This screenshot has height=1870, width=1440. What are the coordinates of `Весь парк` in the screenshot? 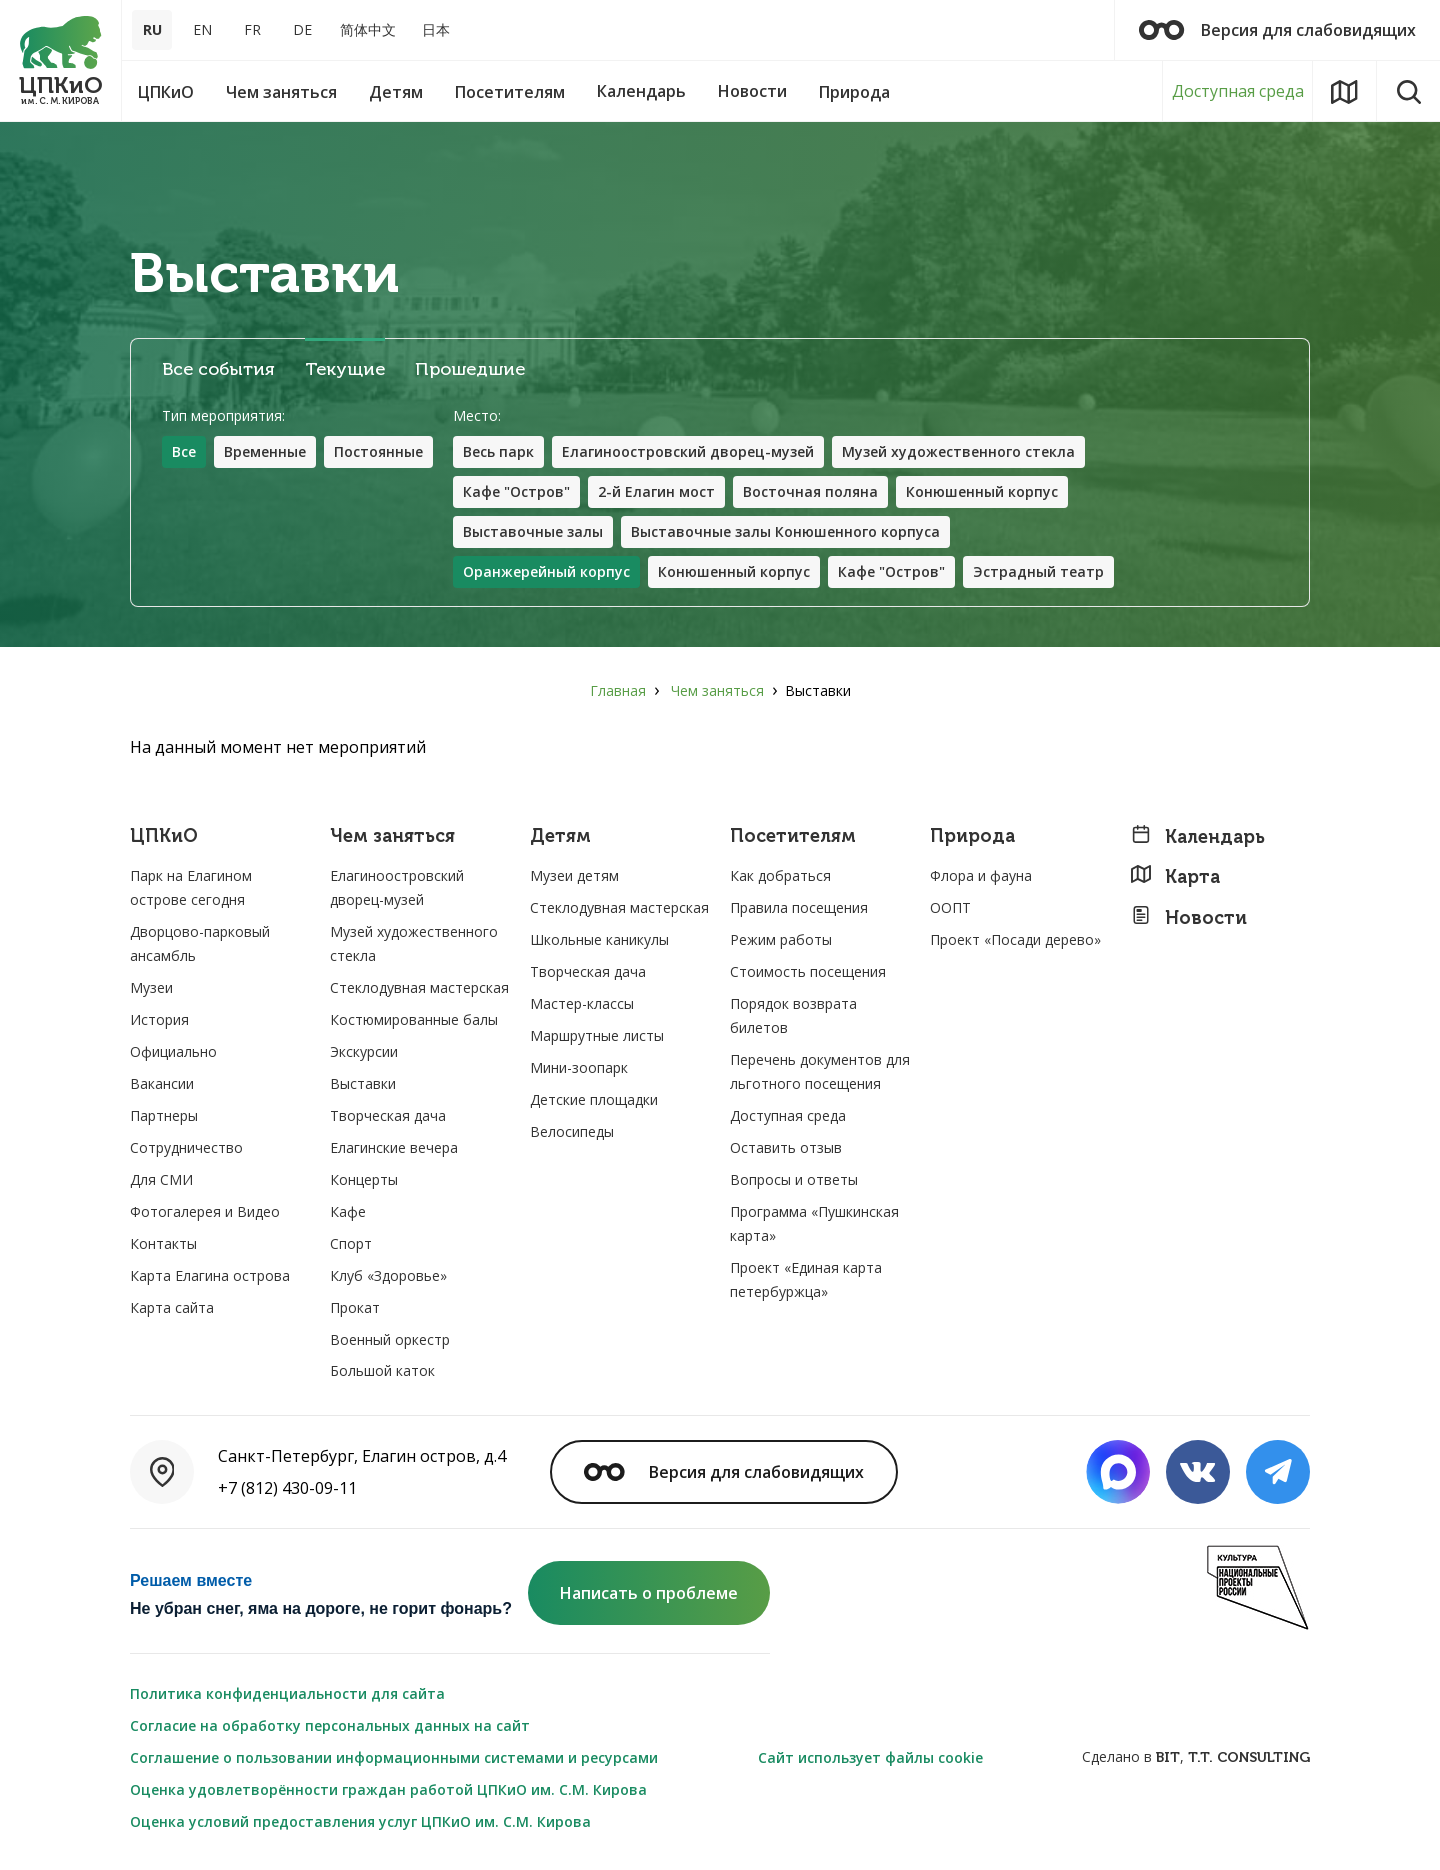 It's located at (498, 451).